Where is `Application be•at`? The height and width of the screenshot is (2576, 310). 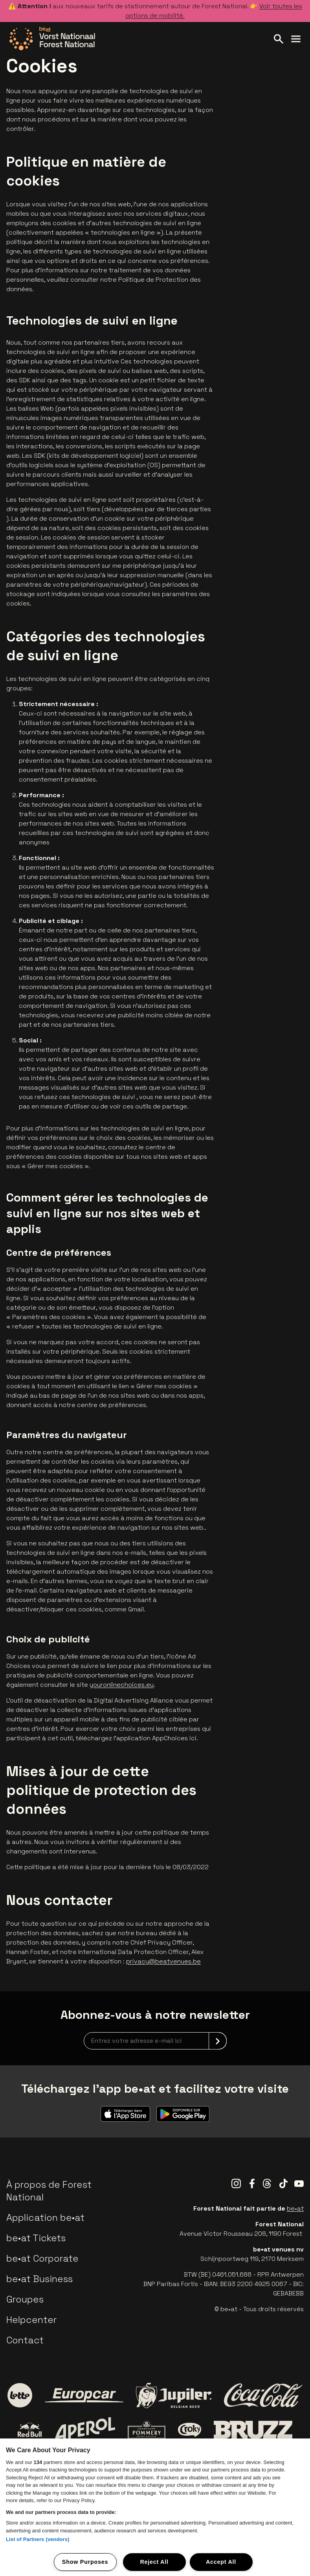 Application be•at is located at coordinates (45, 2217).